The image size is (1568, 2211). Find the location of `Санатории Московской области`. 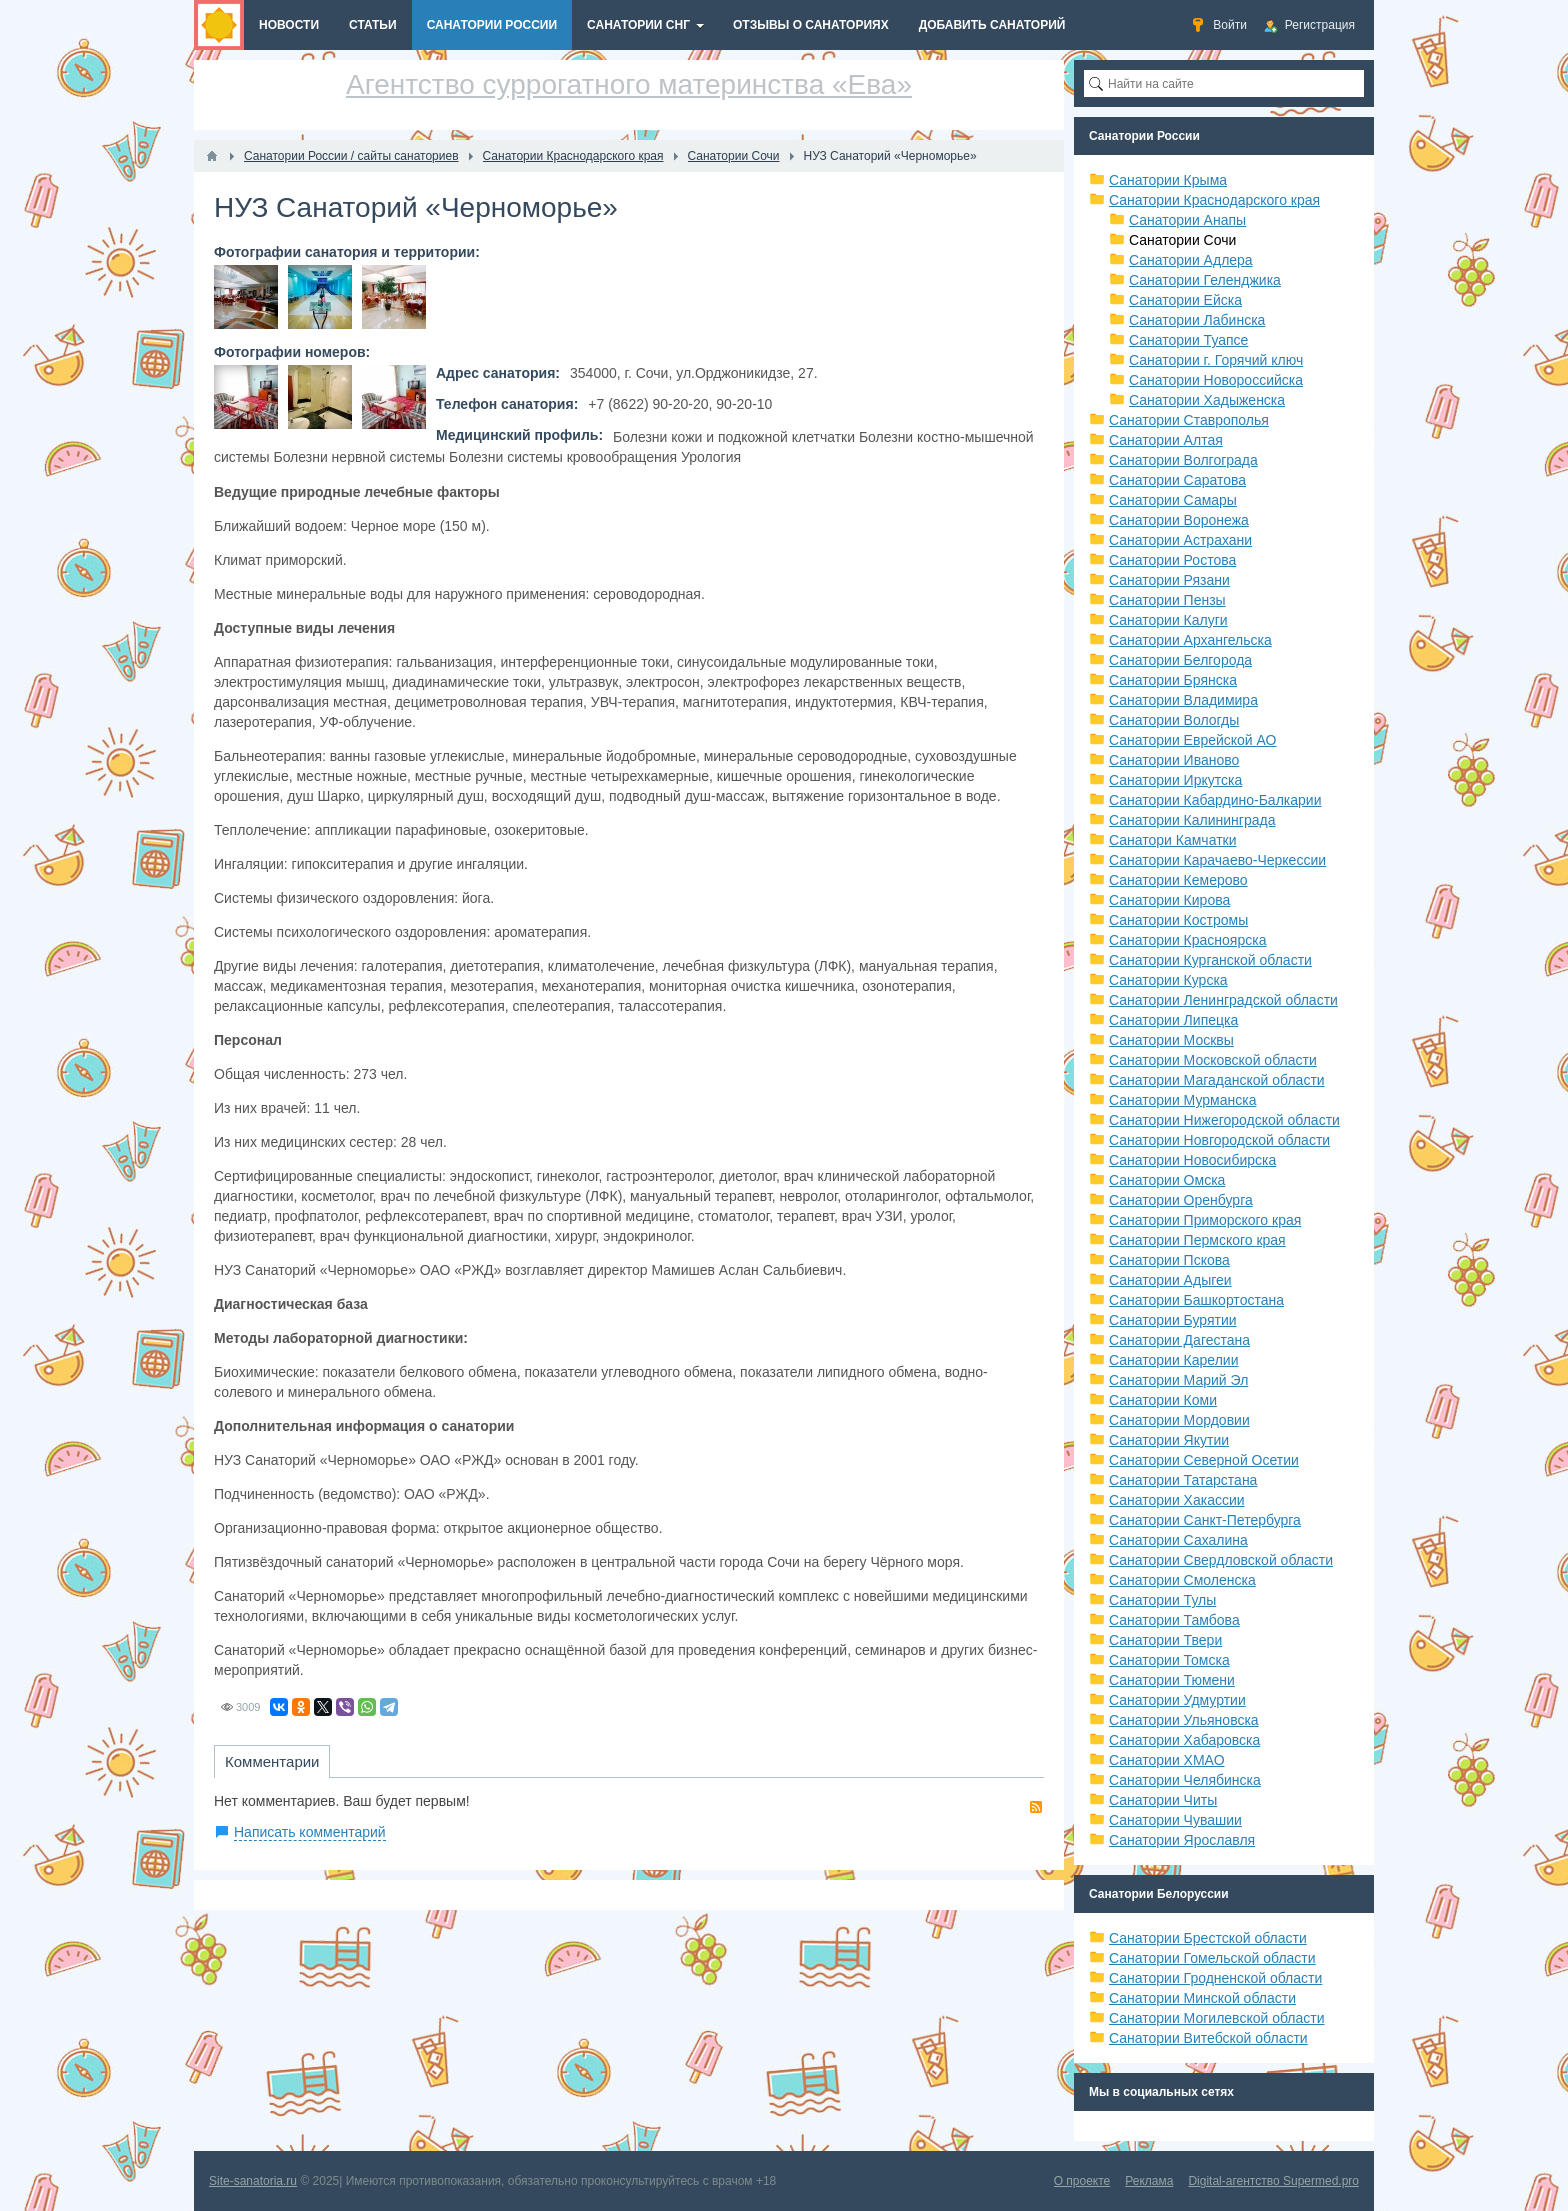

Санатории Московской области is located at coordinates (1213, 1060).